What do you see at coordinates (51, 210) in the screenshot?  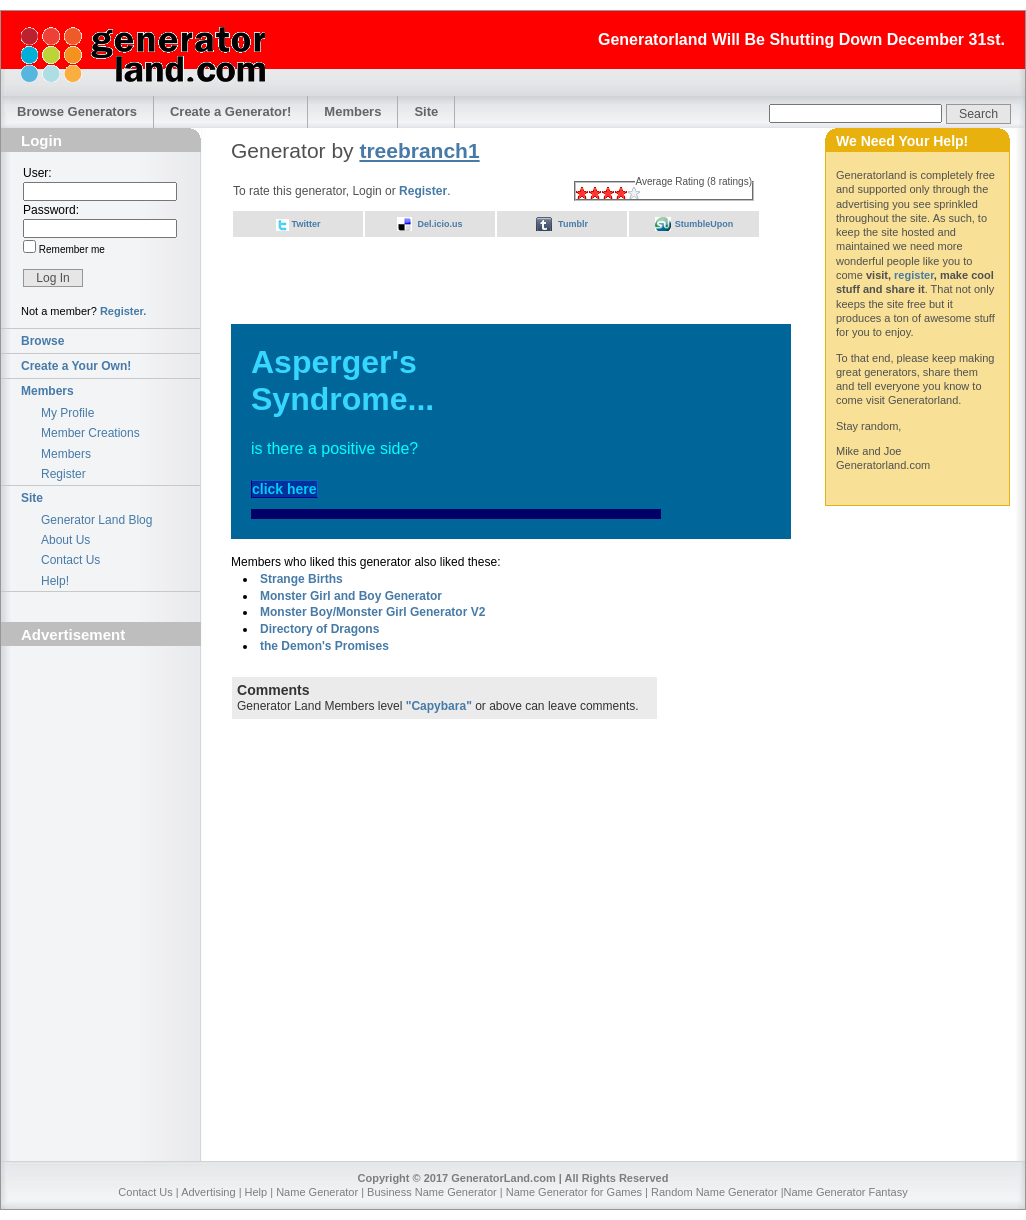 I see `Password:` at bounding box center [51, 210].